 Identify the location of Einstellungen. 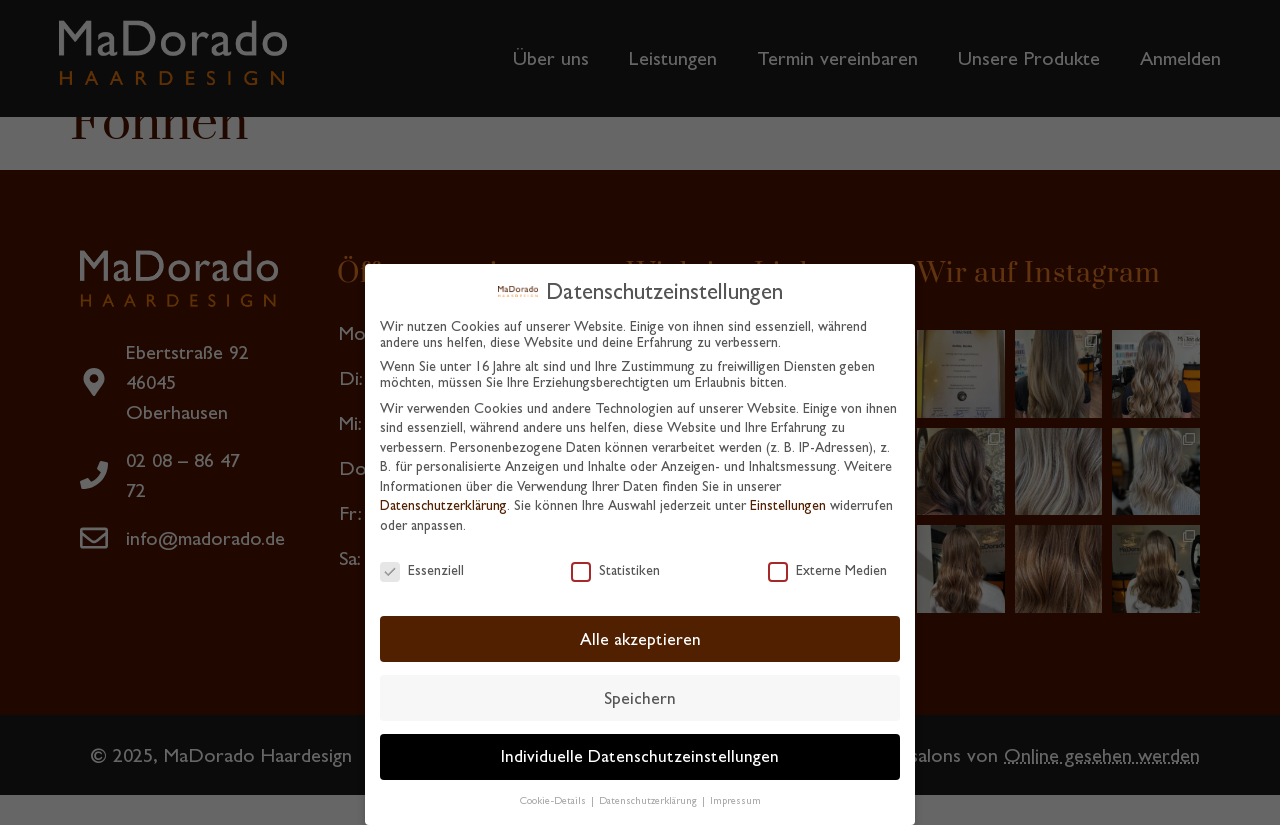
(788, 500).